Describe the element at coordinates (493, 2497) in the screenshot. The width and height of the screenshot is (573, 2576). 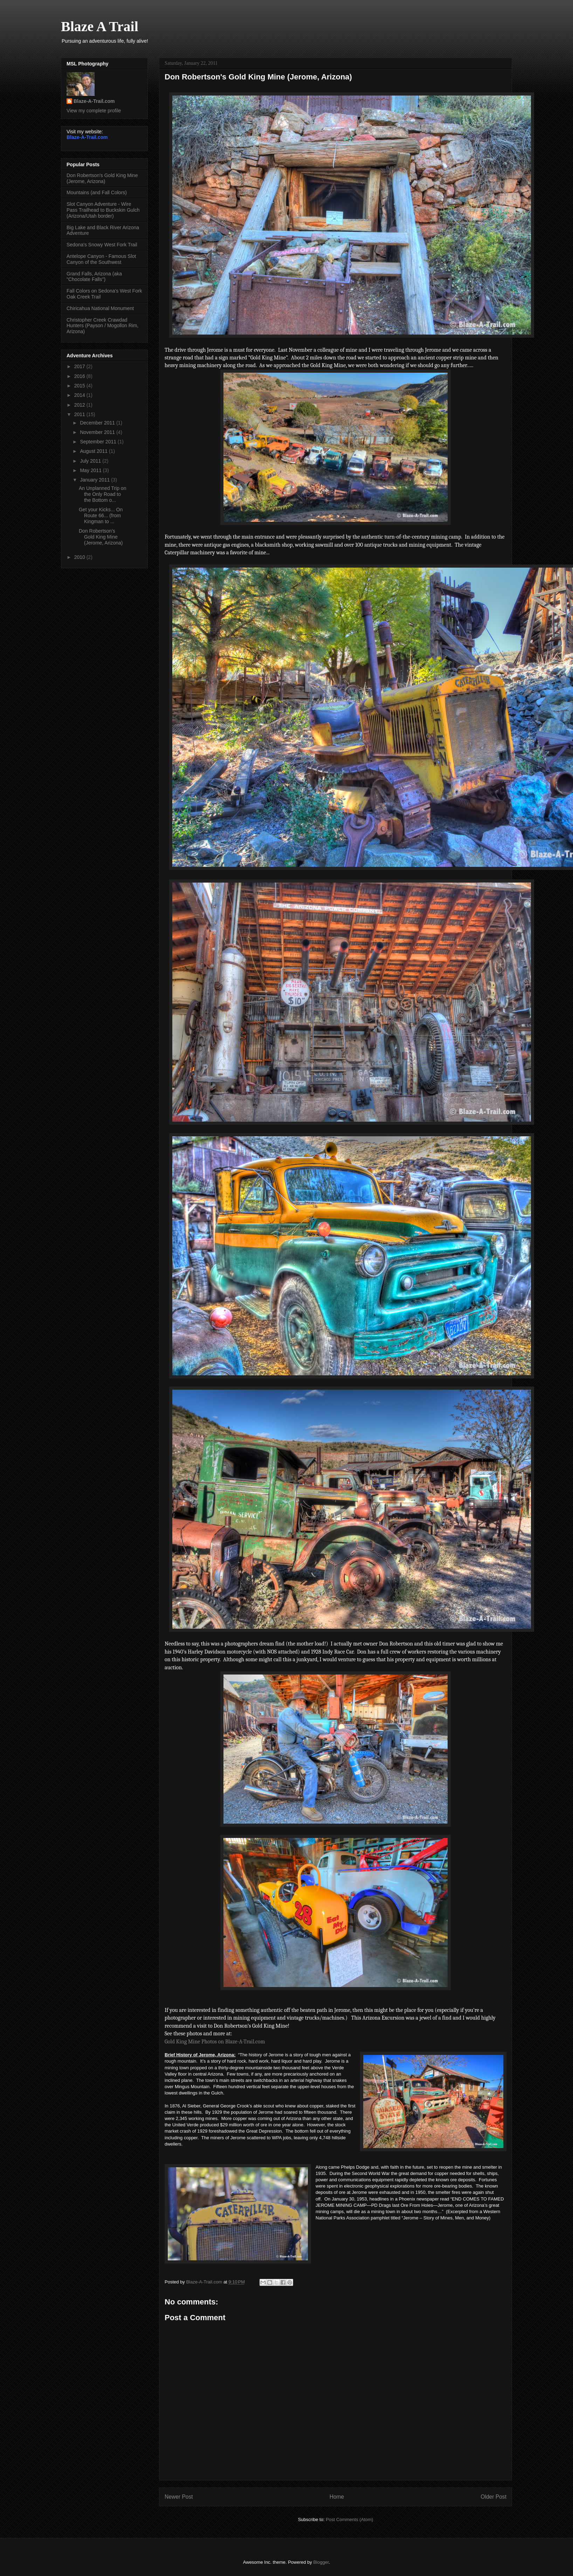
I see `Older Post` at that location.